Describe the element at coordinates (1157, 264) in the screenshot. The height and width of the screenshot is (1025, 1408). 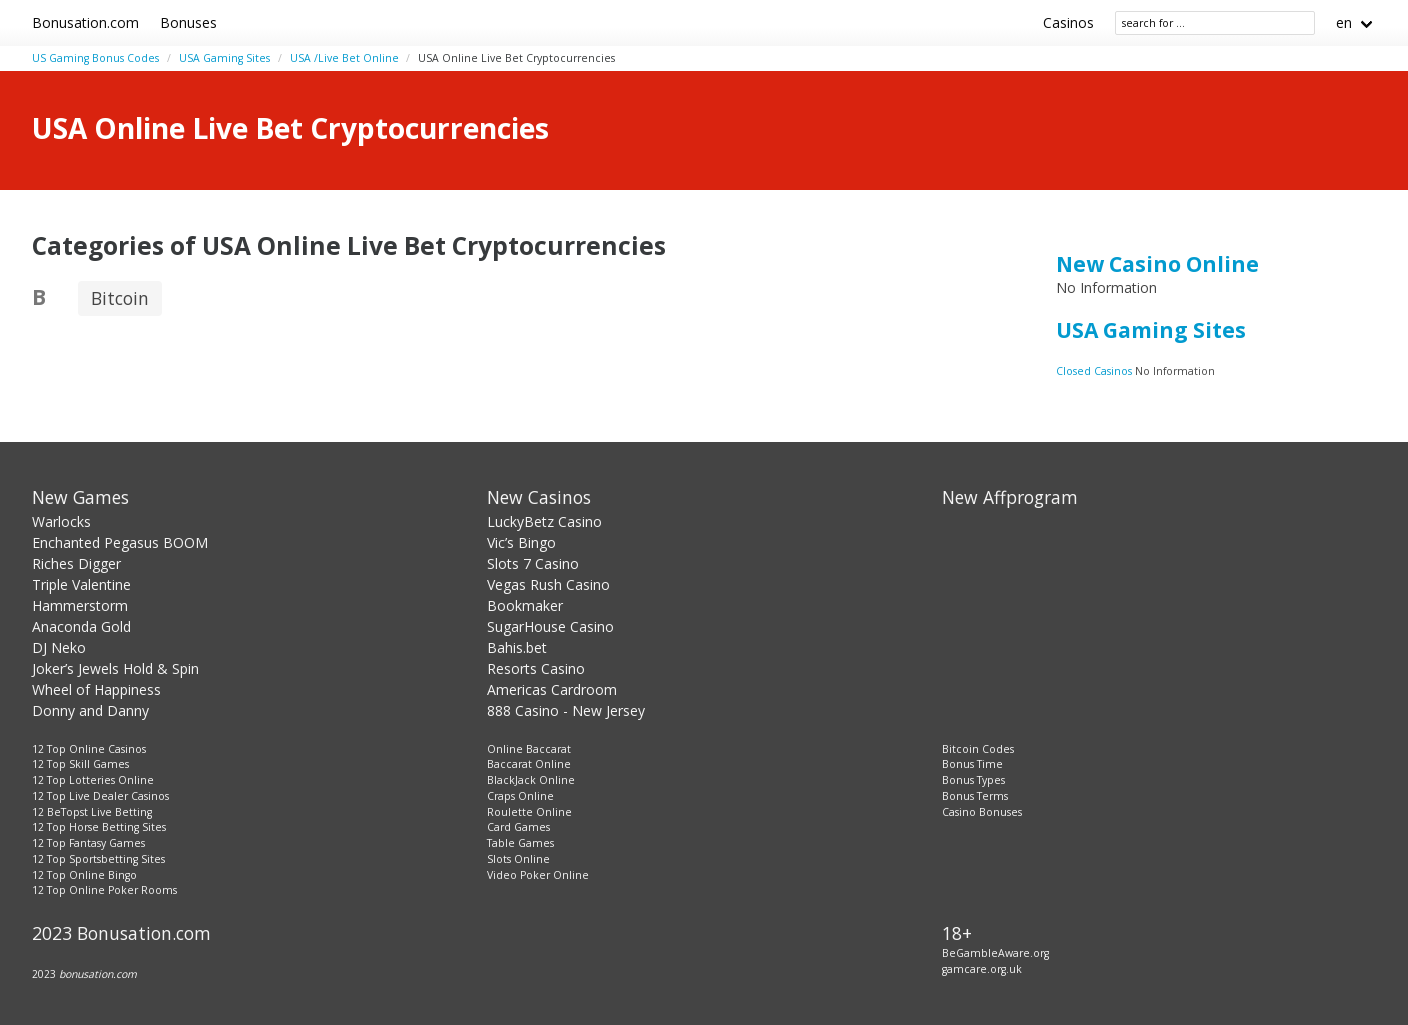
I see `New Casino Online` at that location.